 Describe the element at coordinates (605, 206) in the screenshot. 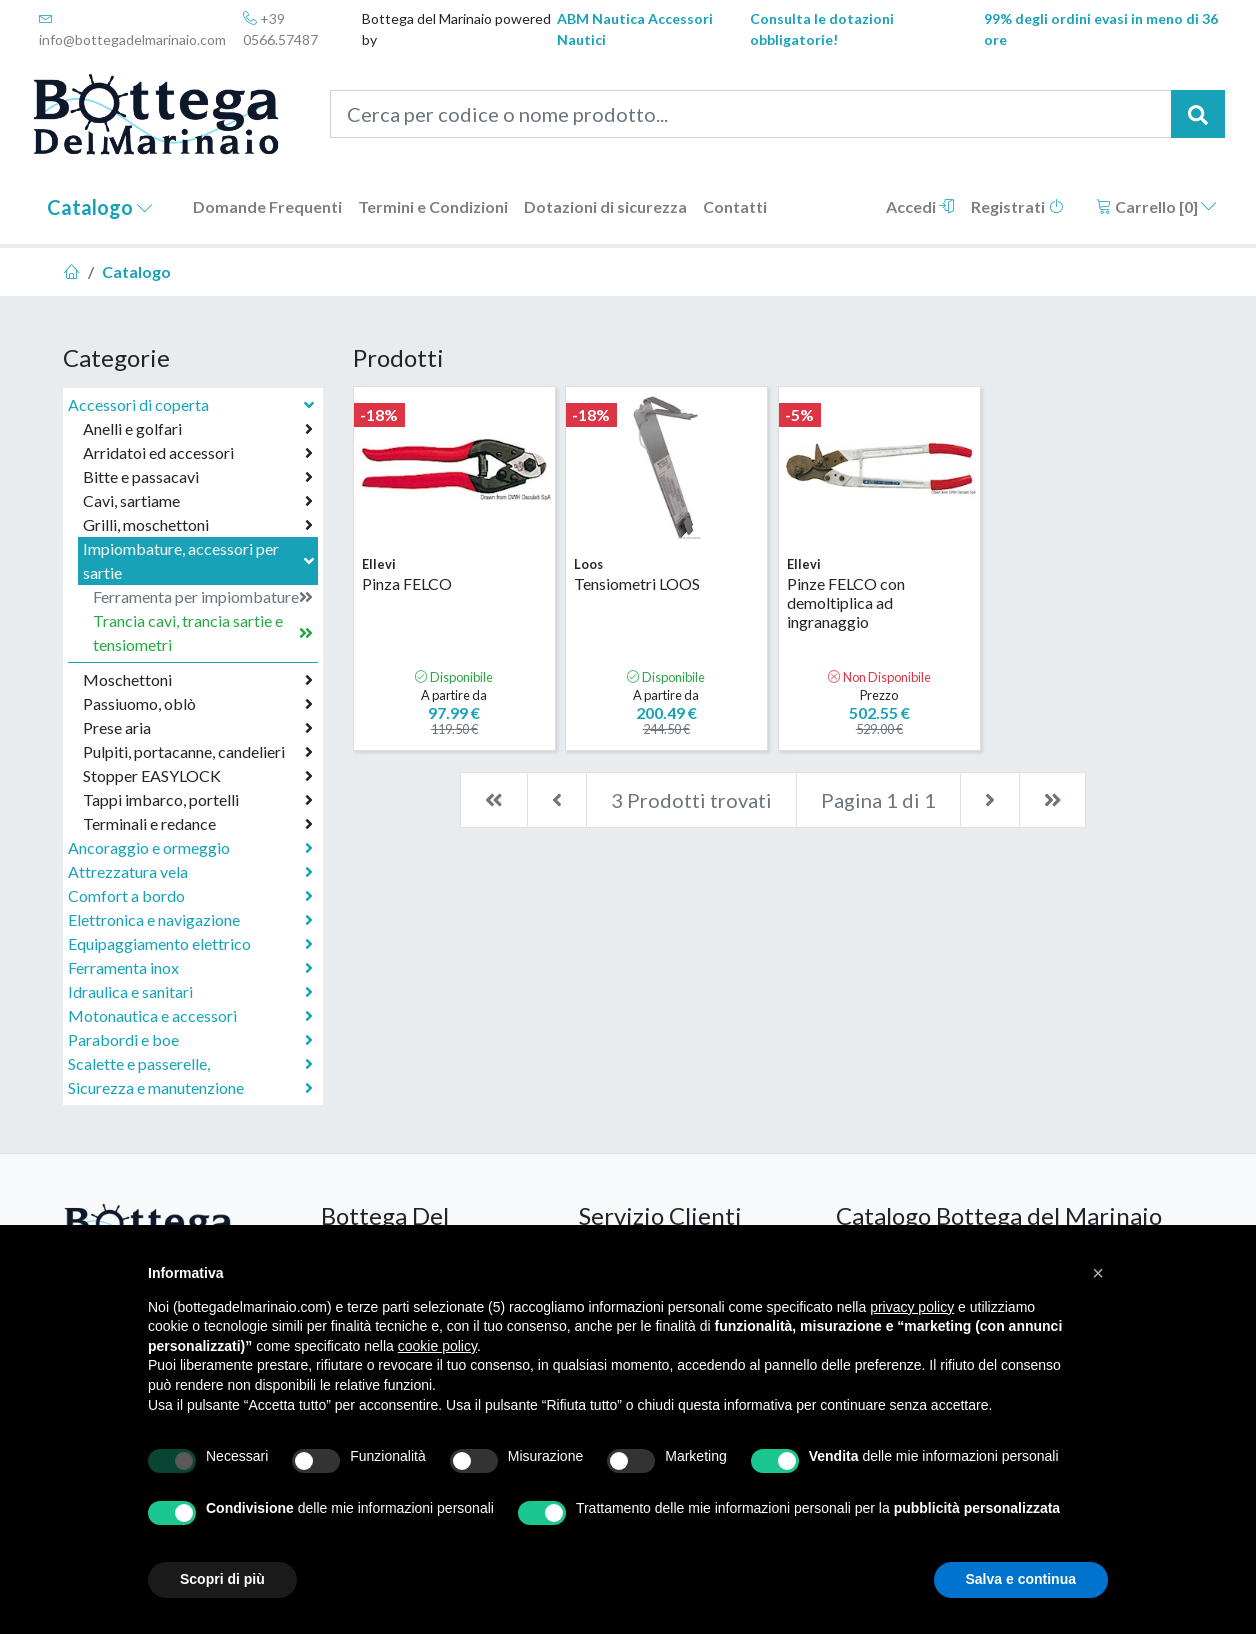

I see `Dotazioni di sicurezza` at that location.